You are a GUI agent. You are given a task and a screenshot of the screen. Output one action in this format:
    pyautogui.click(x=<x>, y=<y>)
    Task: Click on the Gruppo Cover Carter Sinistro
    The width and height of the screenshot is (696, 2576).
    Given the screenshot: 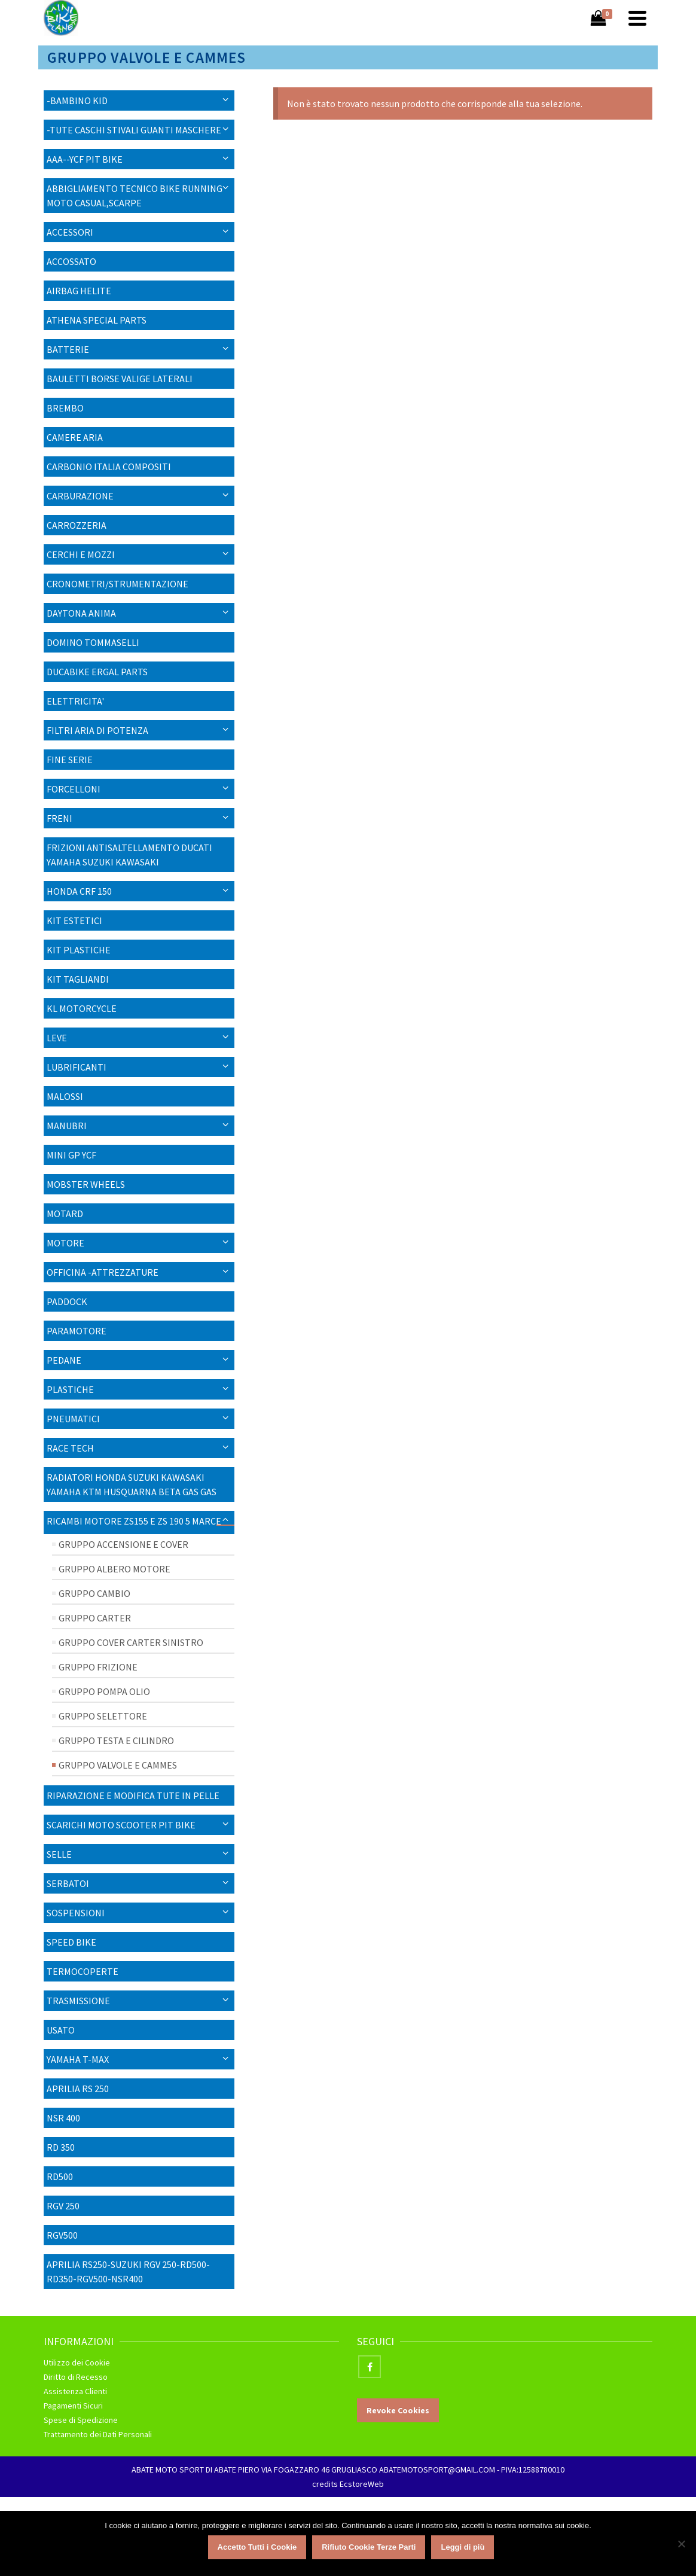 What is the action you would take?
    pyautogui.click(x=131, y=1642)
    